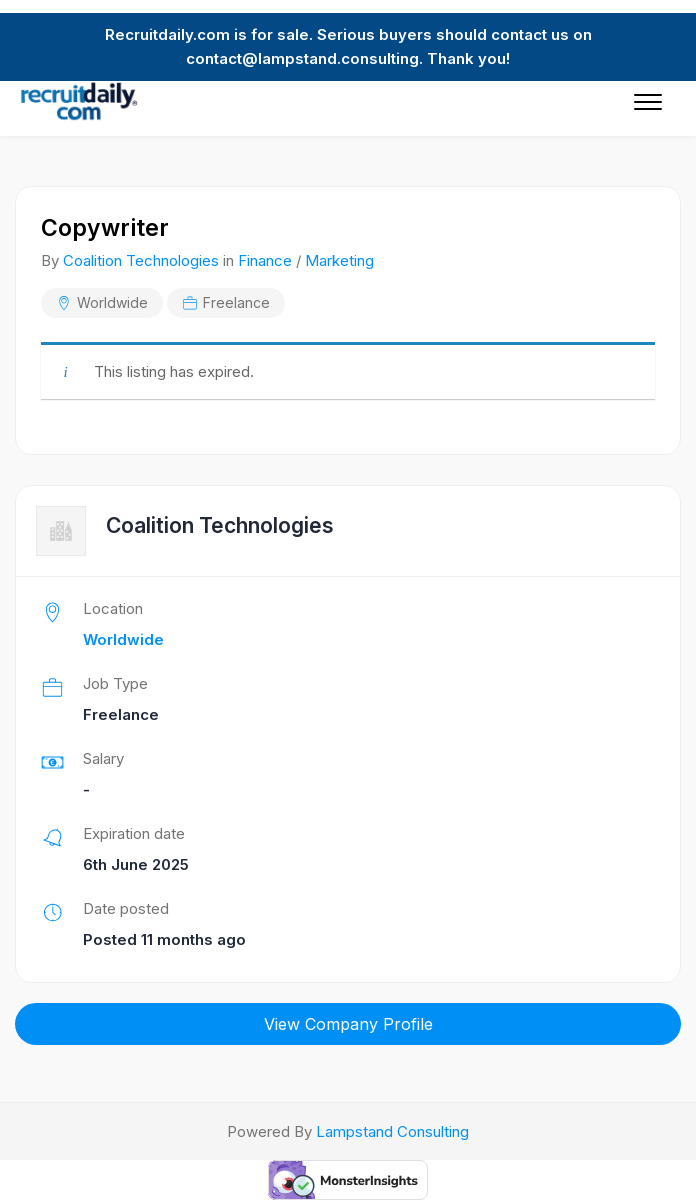 This screenshot has width=696, height=1200. Describe the element at coordinates (339, 260) in the screenshot. I see `Marketing` at that location.